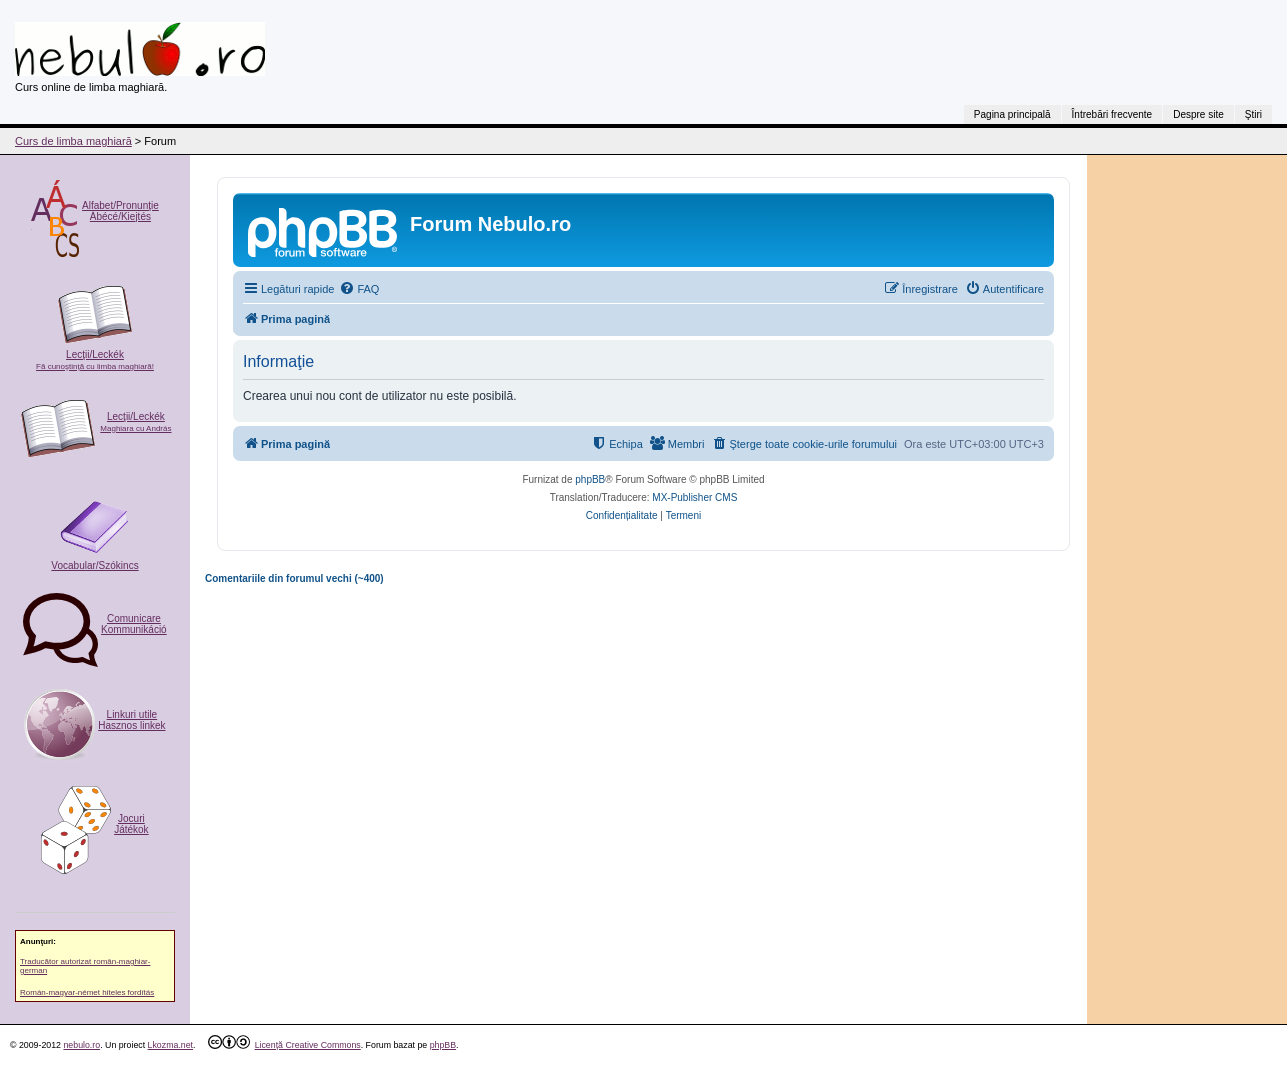  What do you see at coordinates (308, 1045) in the screenshot?
I see `Licenţă Creative Commons` at bounding box center [308, 1045].